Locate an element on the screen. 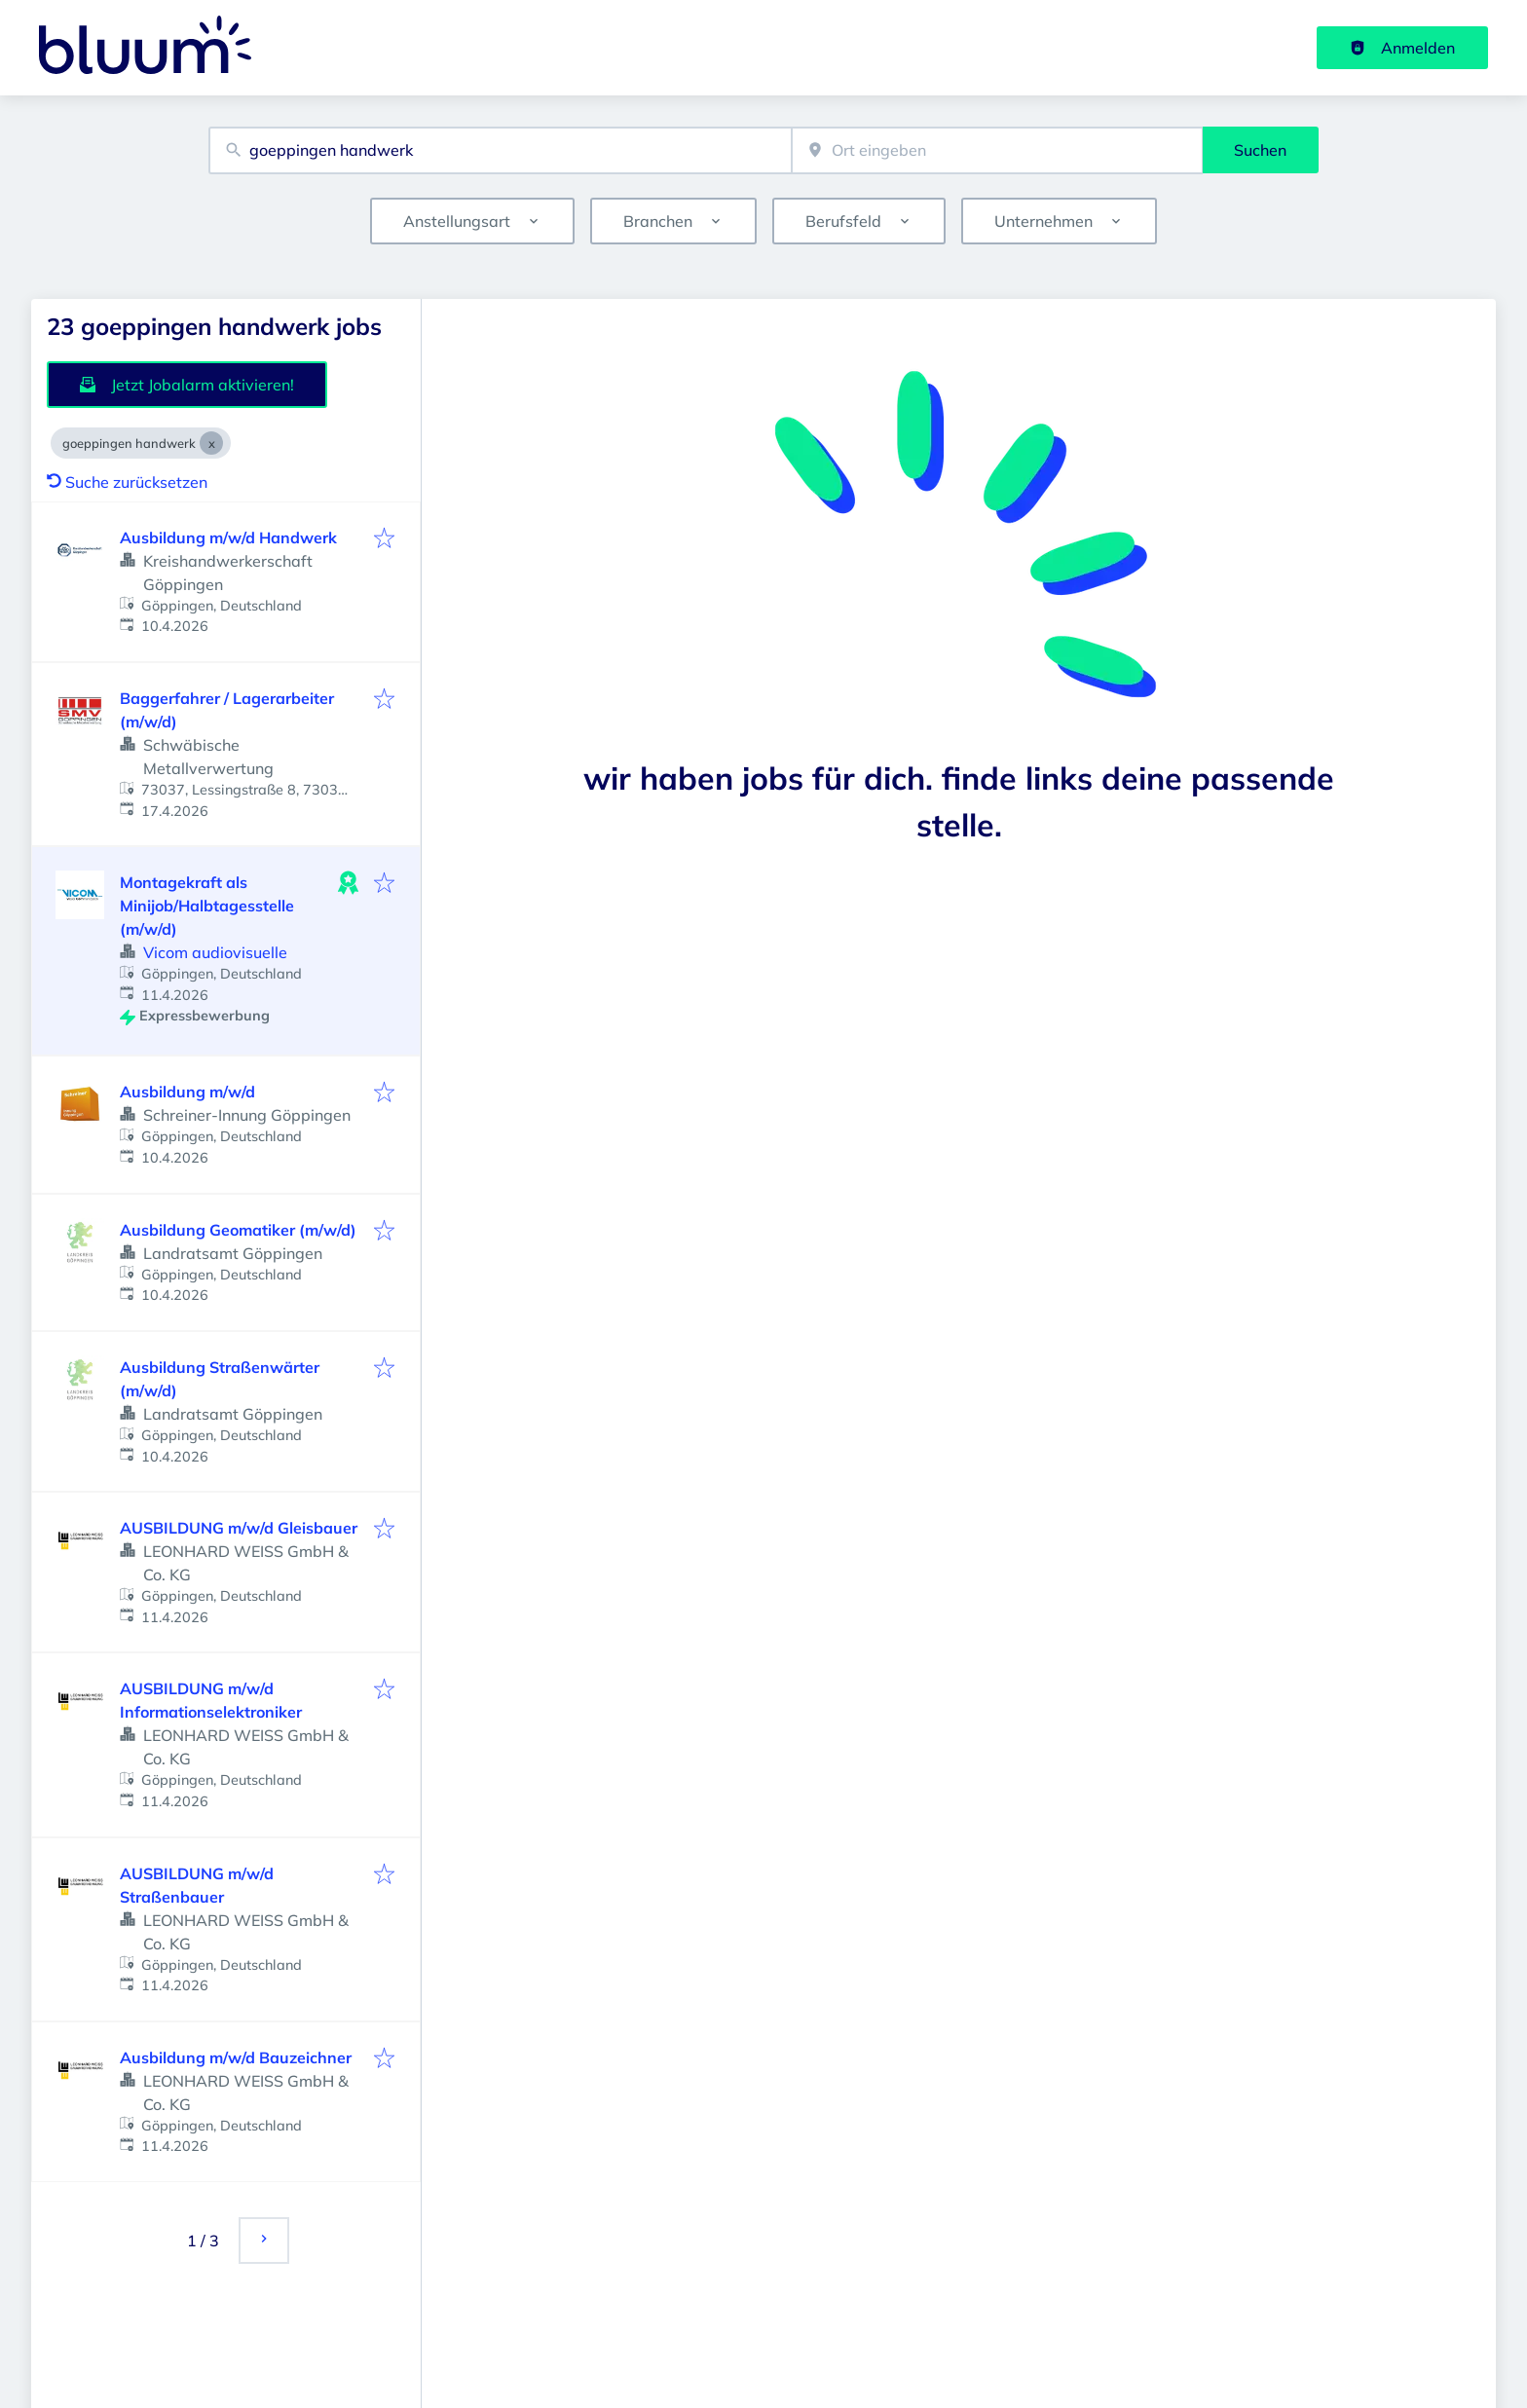 The image size is (1527, 2408). Vicom audiovisuelle is located at coordinates (215, 952).